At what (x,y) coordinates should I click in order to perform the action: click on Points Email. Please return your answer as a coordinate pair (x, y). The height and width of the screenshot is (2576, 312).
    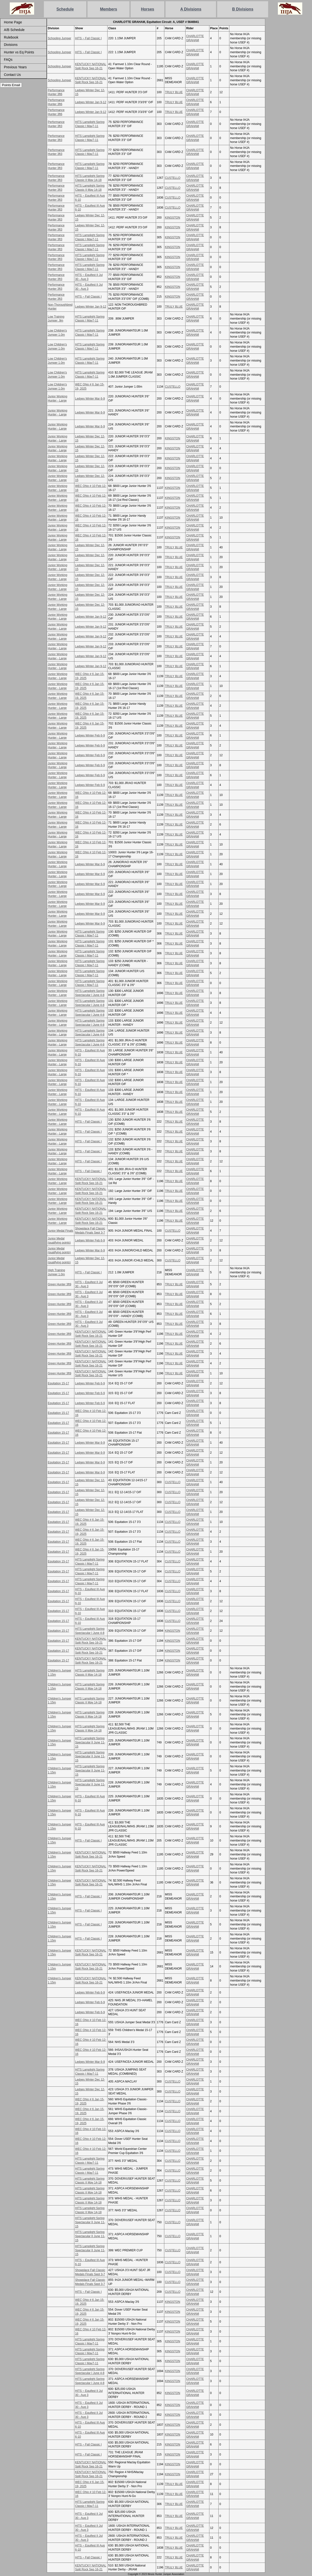
    Looking at the image, I should click on (11, 85).